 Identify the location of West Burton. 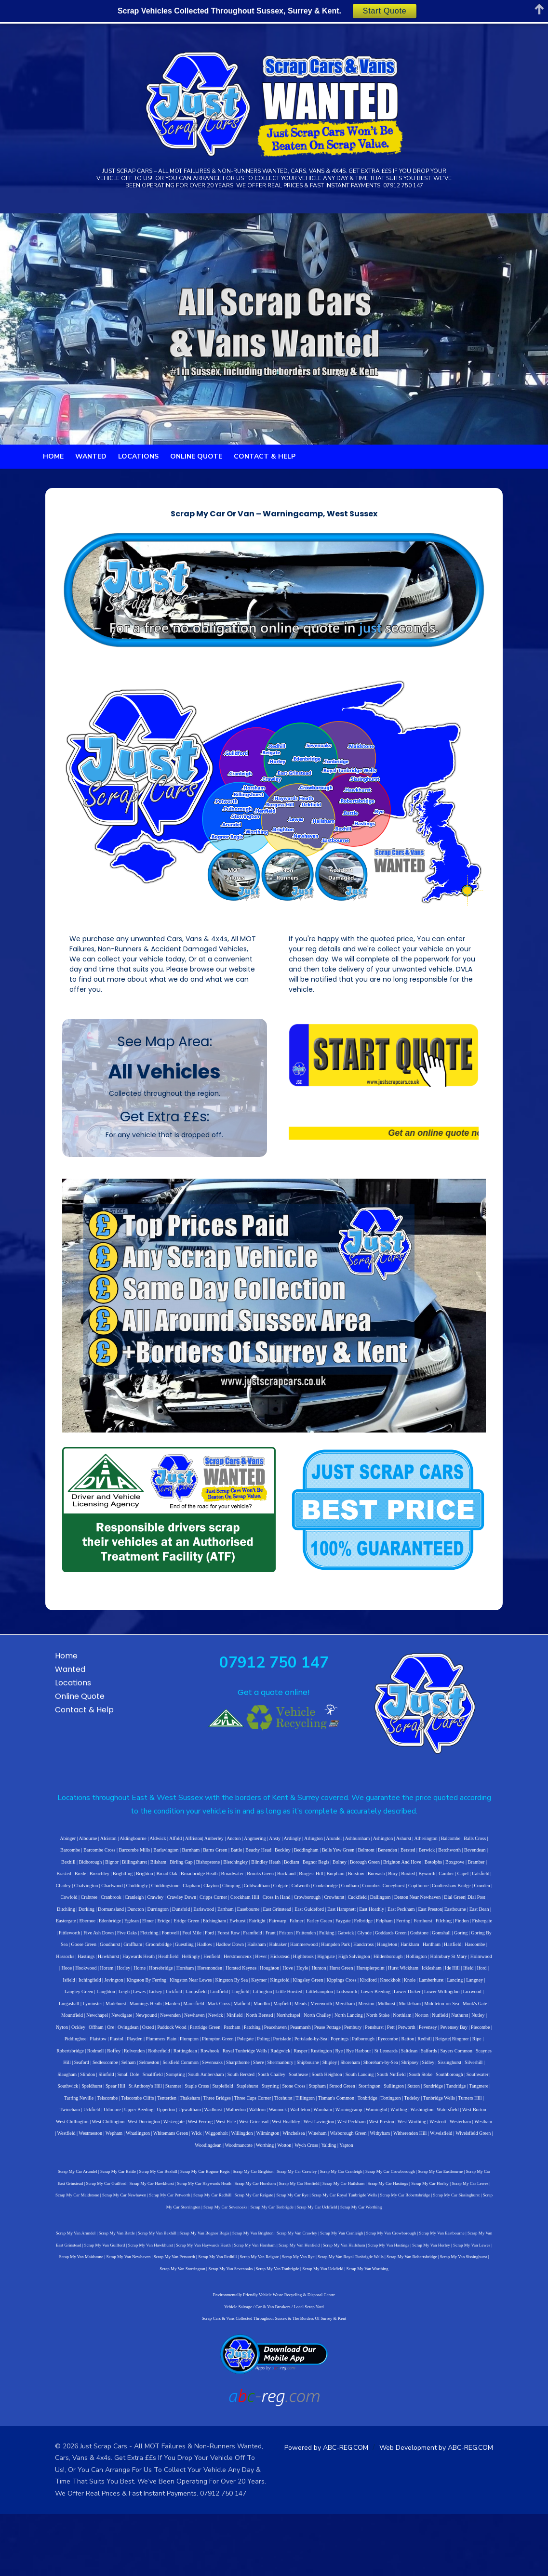
(180, 2176).